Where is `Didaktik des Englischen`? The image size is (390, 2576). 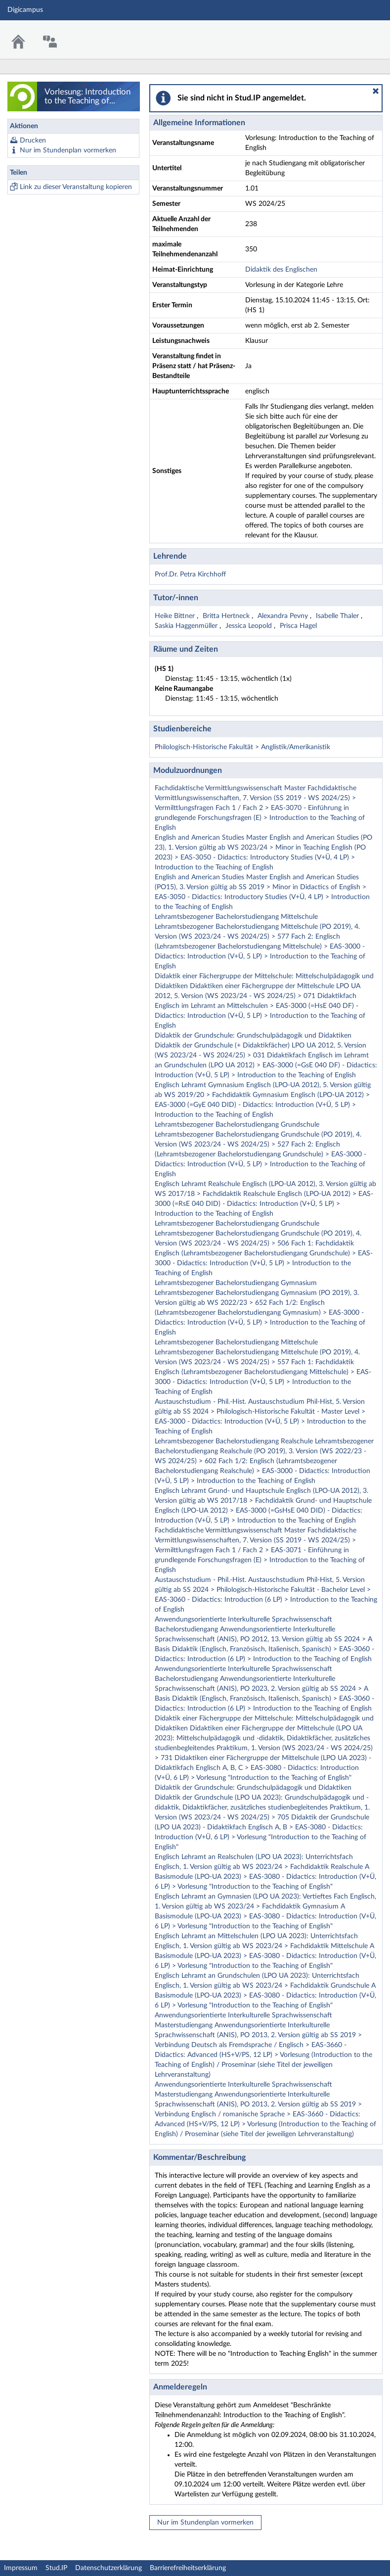
Didaktik des Englischen is located at coordinates (281, 269).